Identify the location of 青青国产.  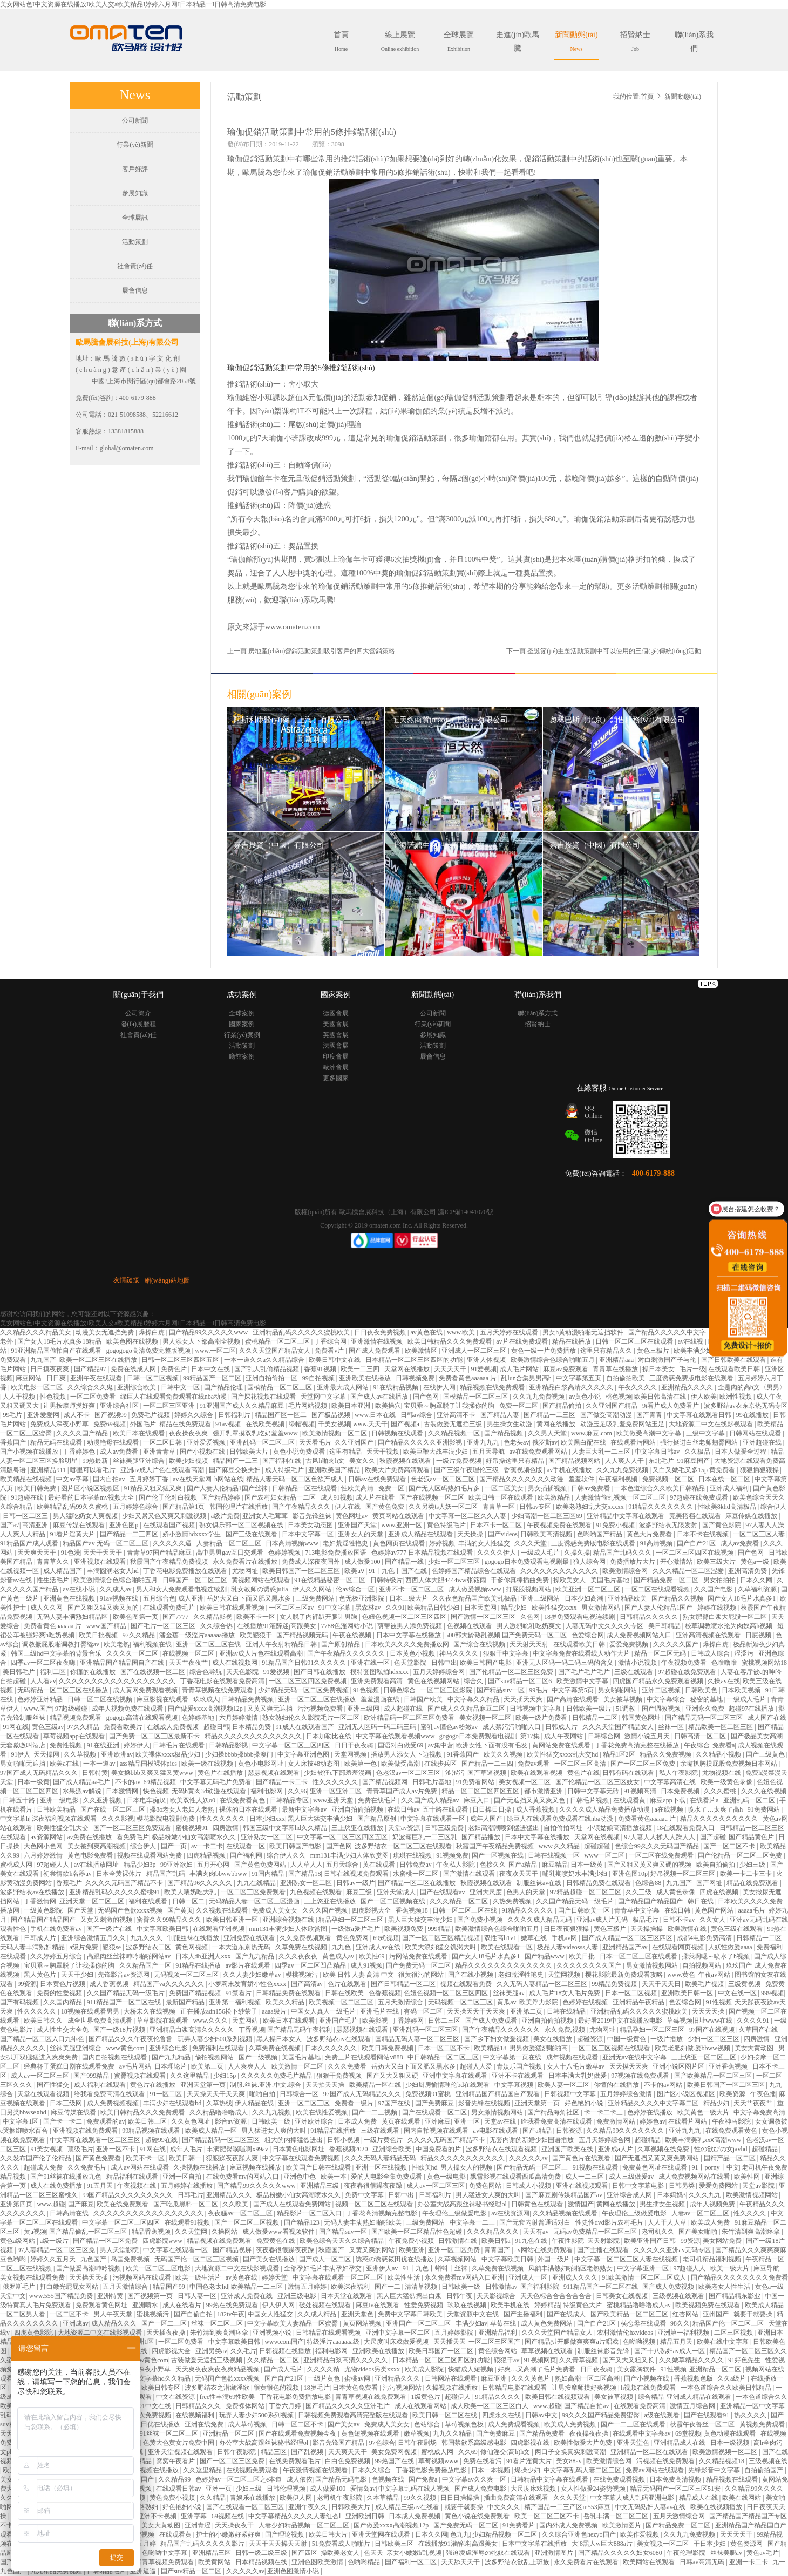
(498, 2250).